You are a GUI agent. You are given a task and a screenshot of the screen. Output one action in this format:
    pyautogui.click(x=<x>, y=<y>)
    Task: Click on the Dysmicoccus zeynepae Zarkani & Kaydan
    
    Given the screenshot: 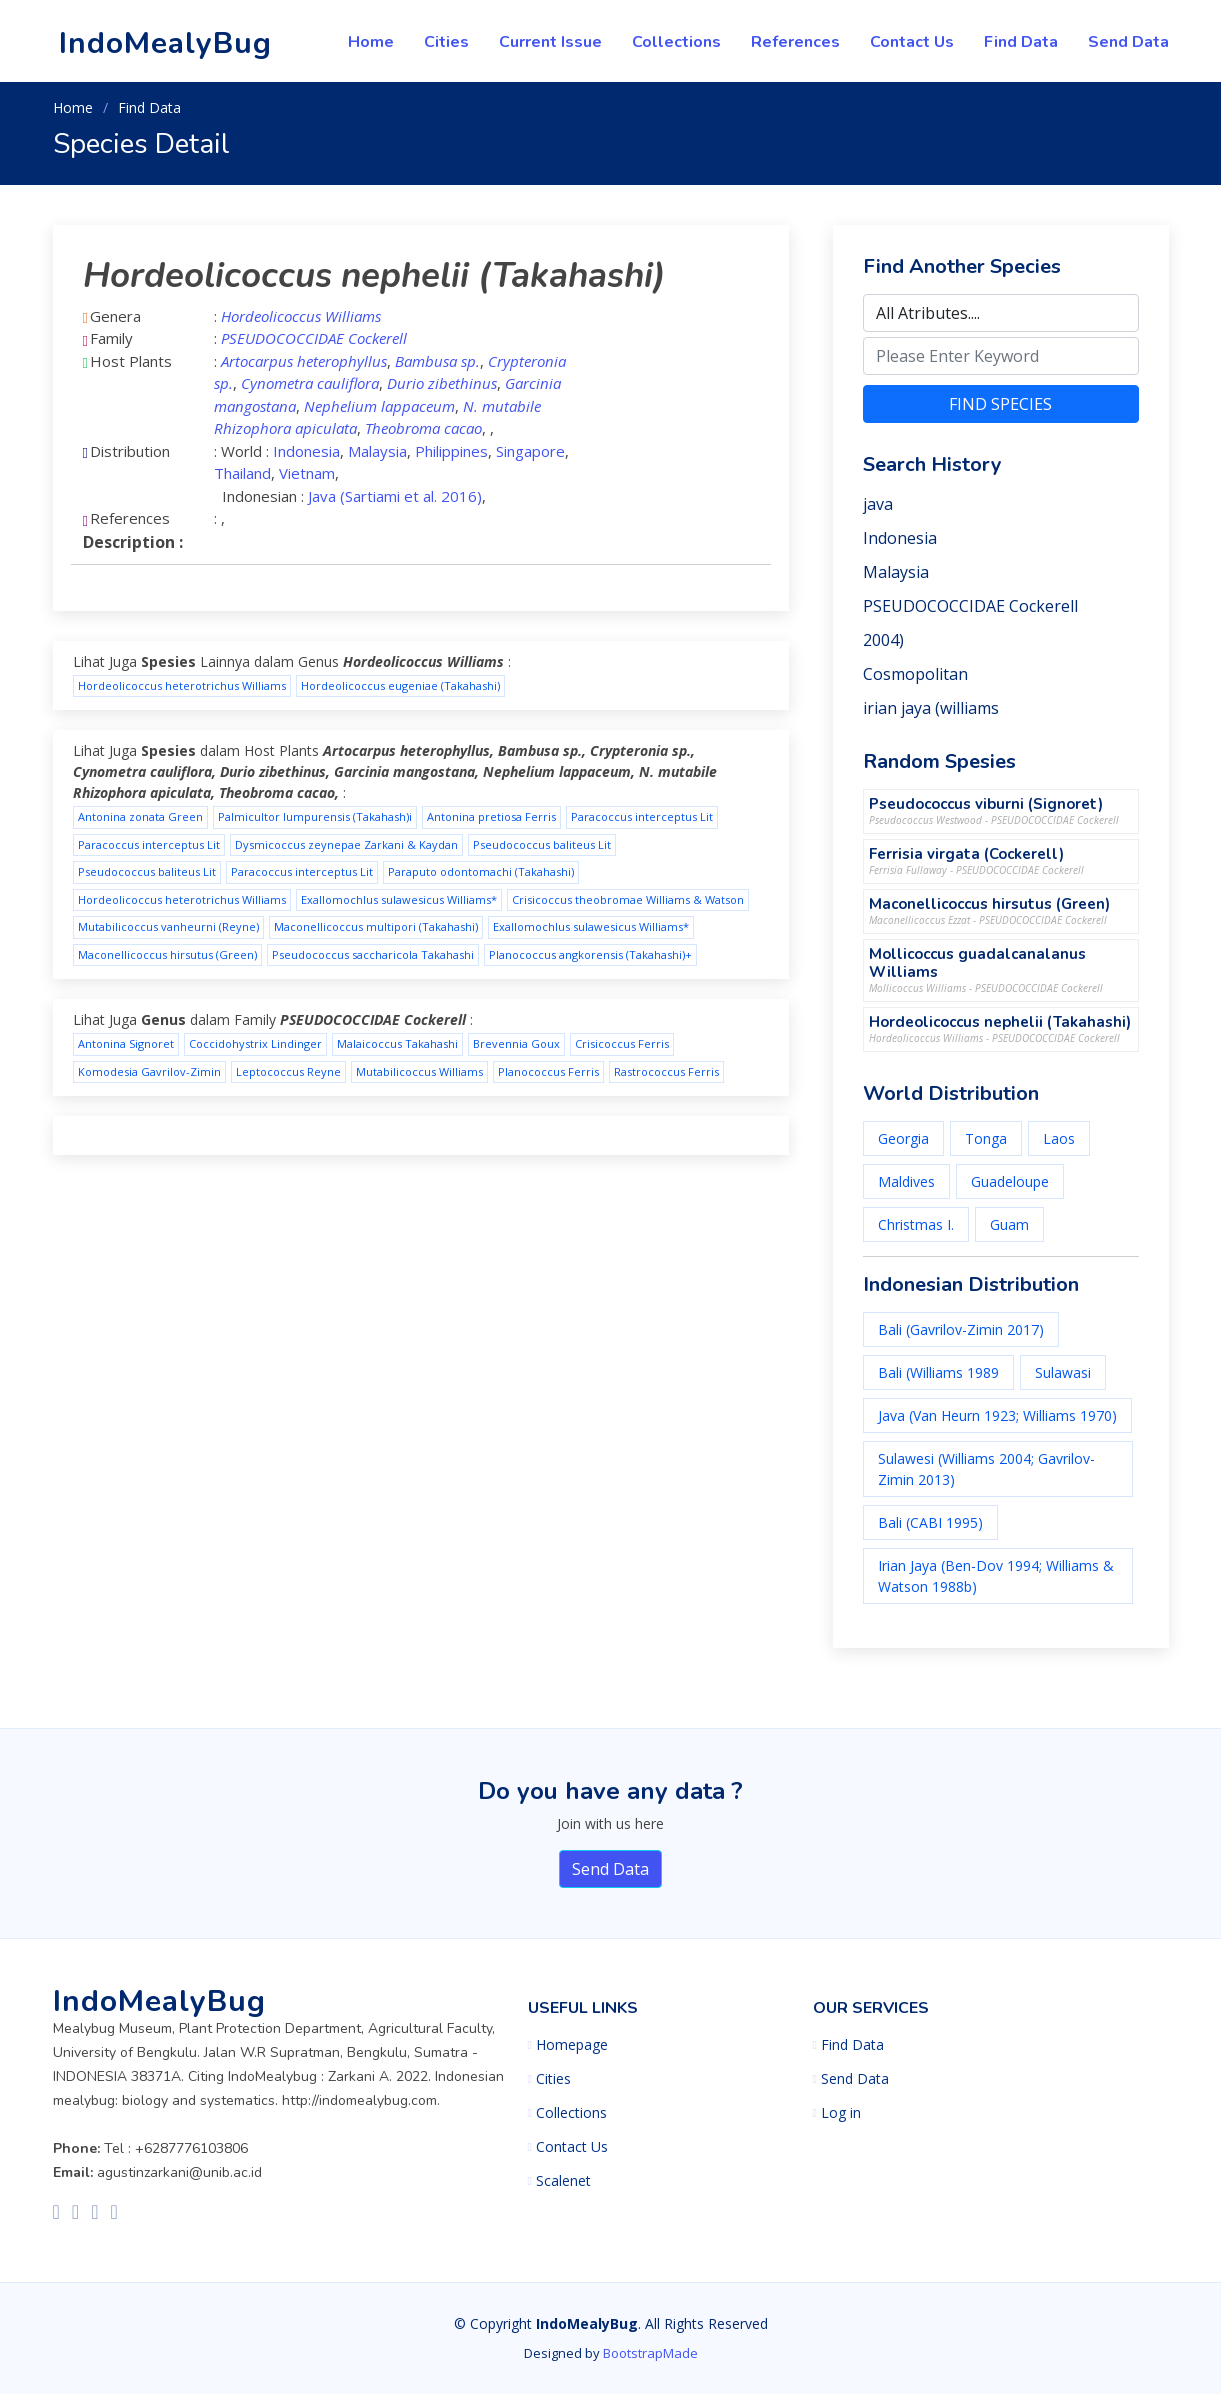 What is the action you would take?
    pyautogui.click(x=346, y=844)
    